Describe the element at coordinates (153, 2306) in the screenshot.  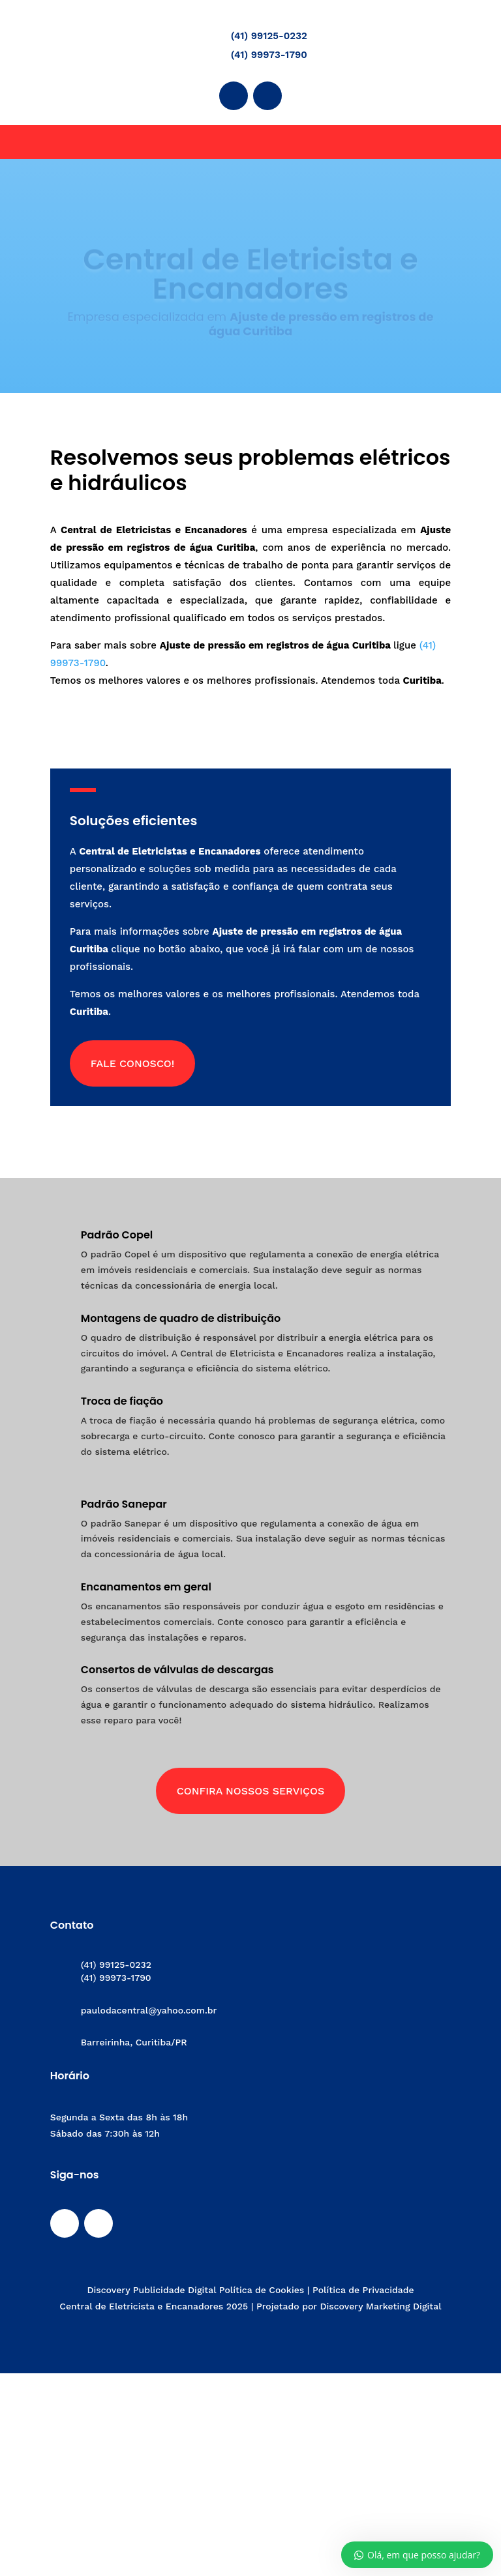
I see `Central de Eletricista e Encanadores 2025` at that location.